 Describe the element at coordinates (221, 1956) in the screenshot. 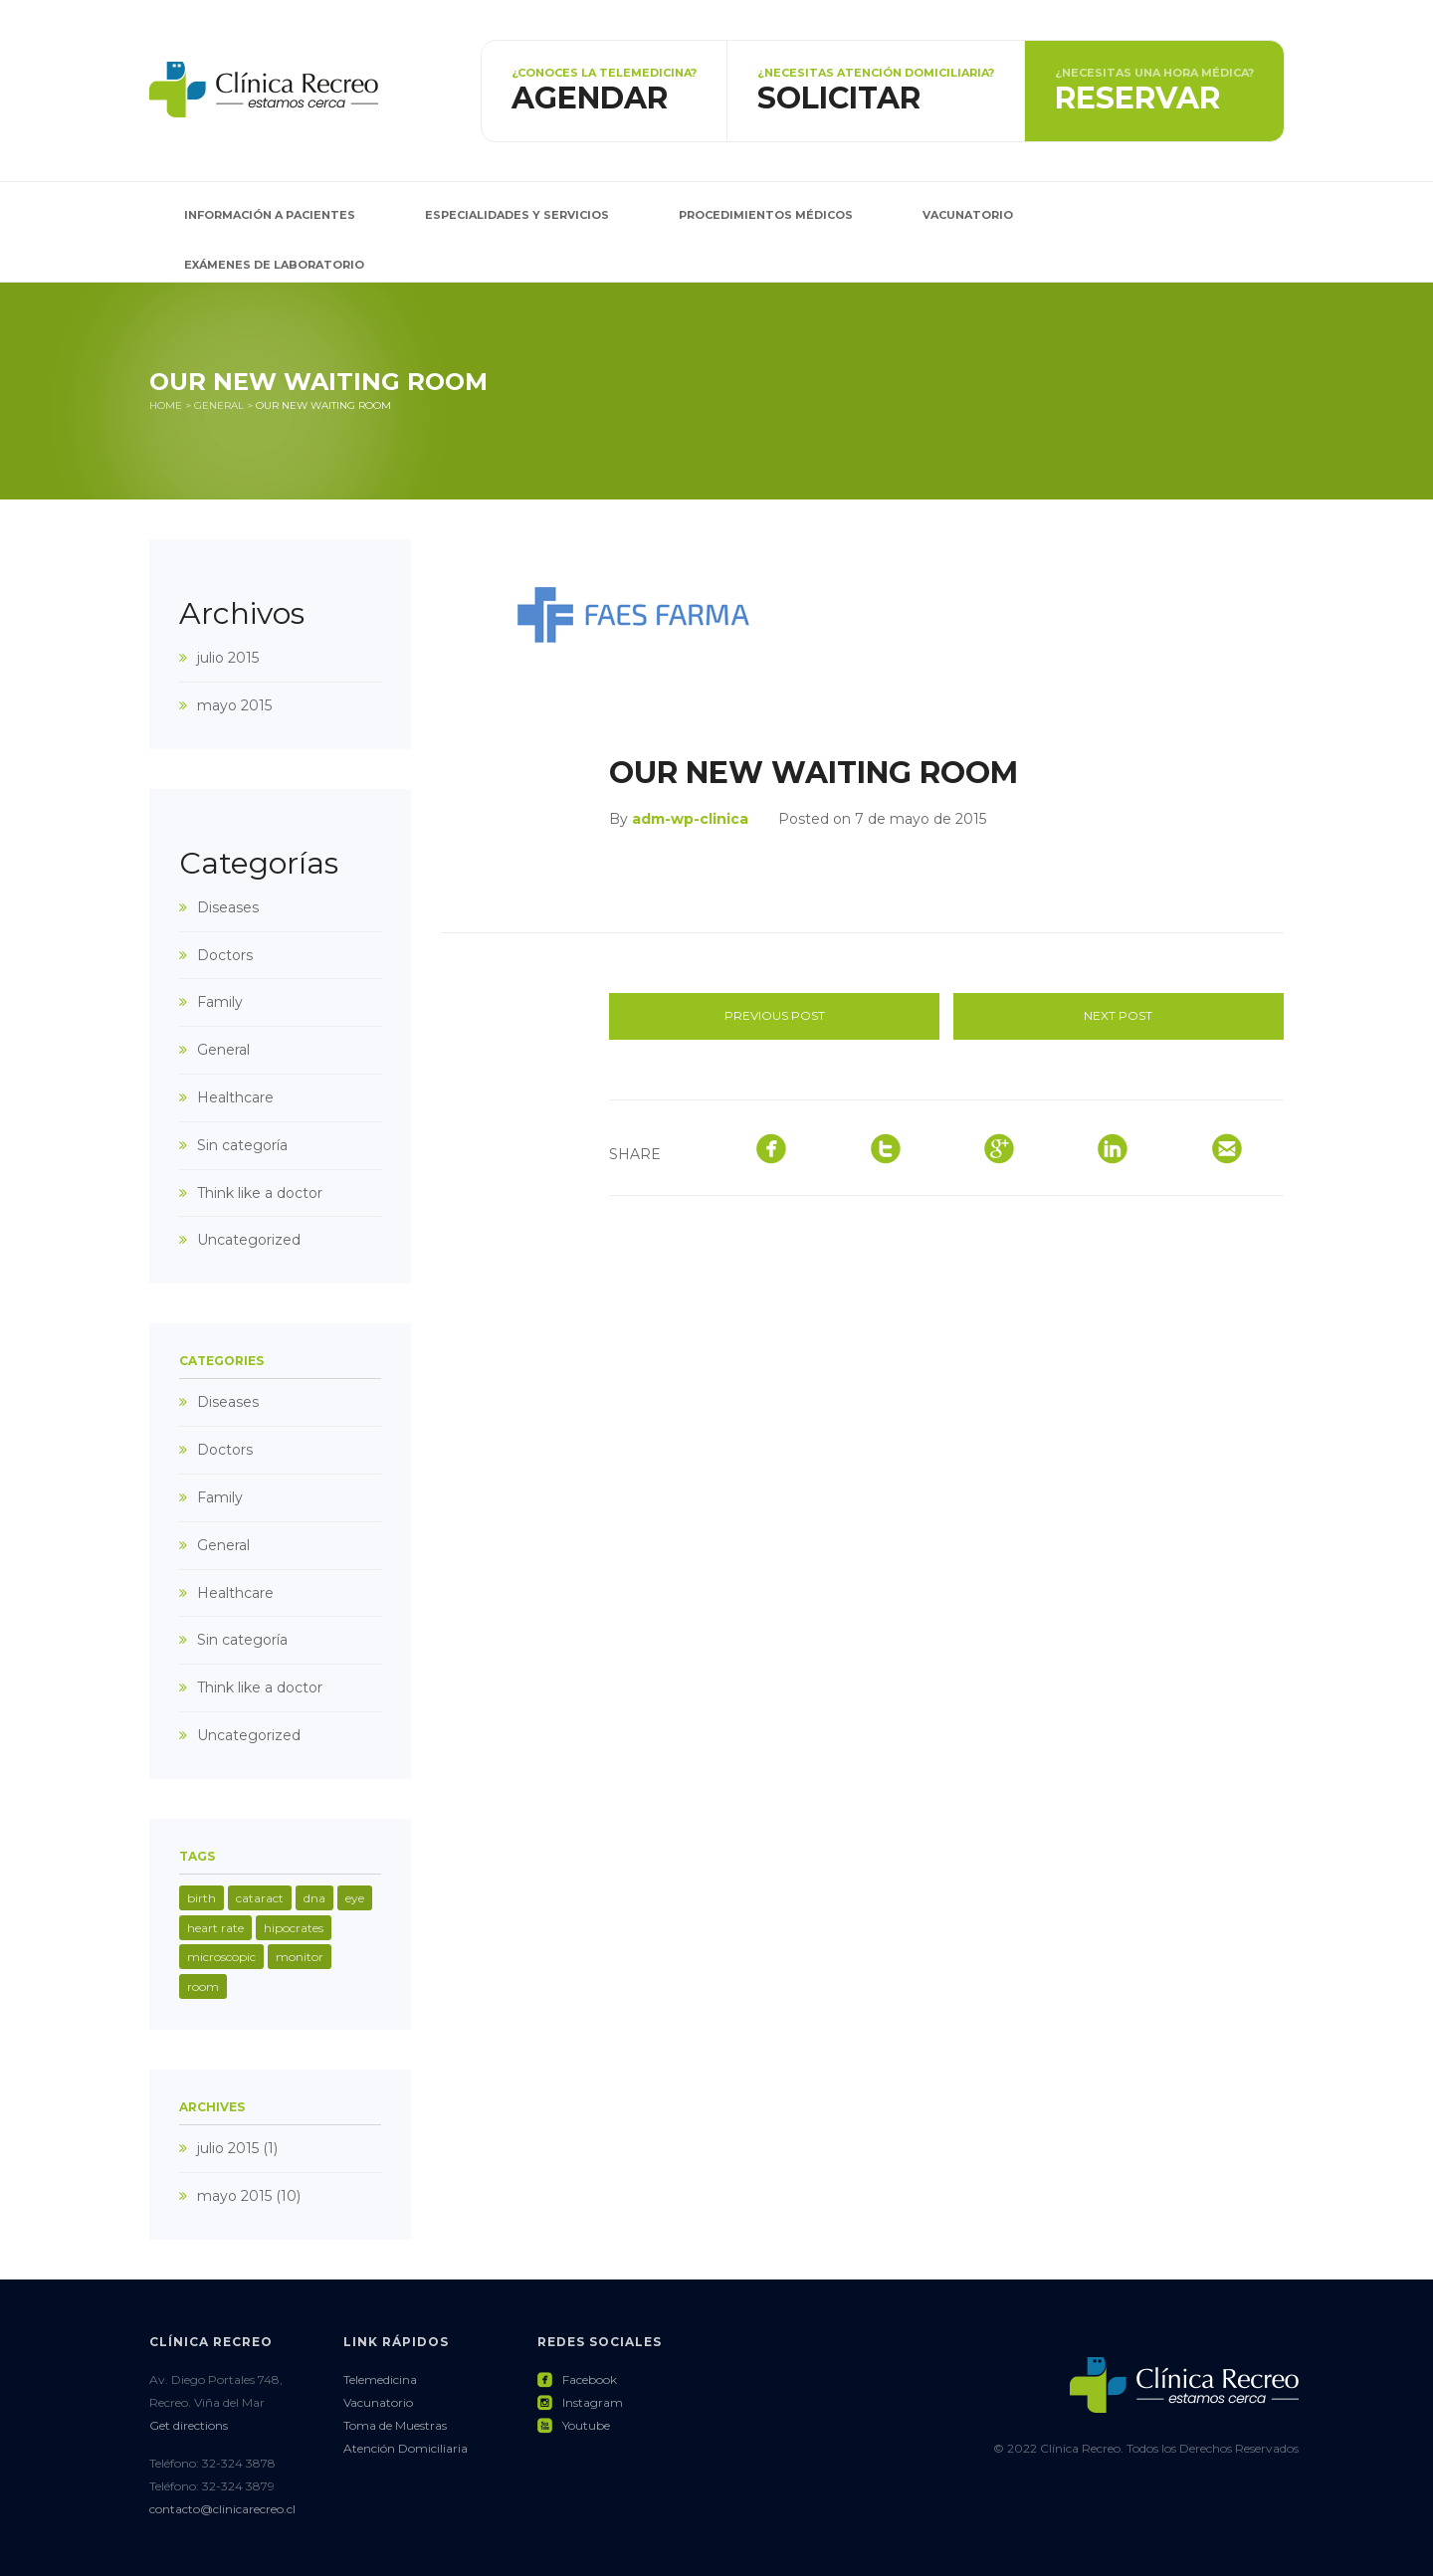

I see `microscopic` at that location.